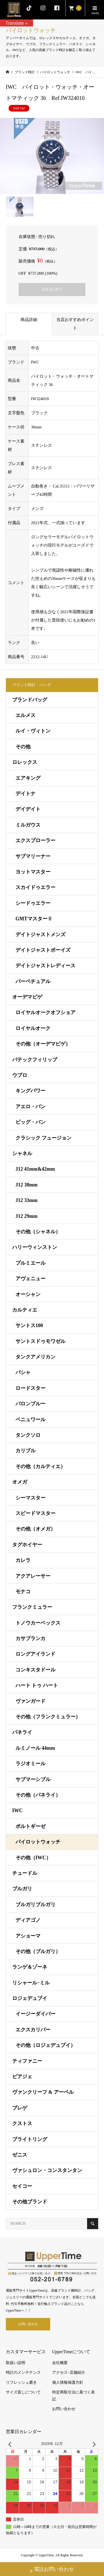 This screenshot has width=104, height=2576. I want to click on ビッグ・バン, so click(30, 1122).